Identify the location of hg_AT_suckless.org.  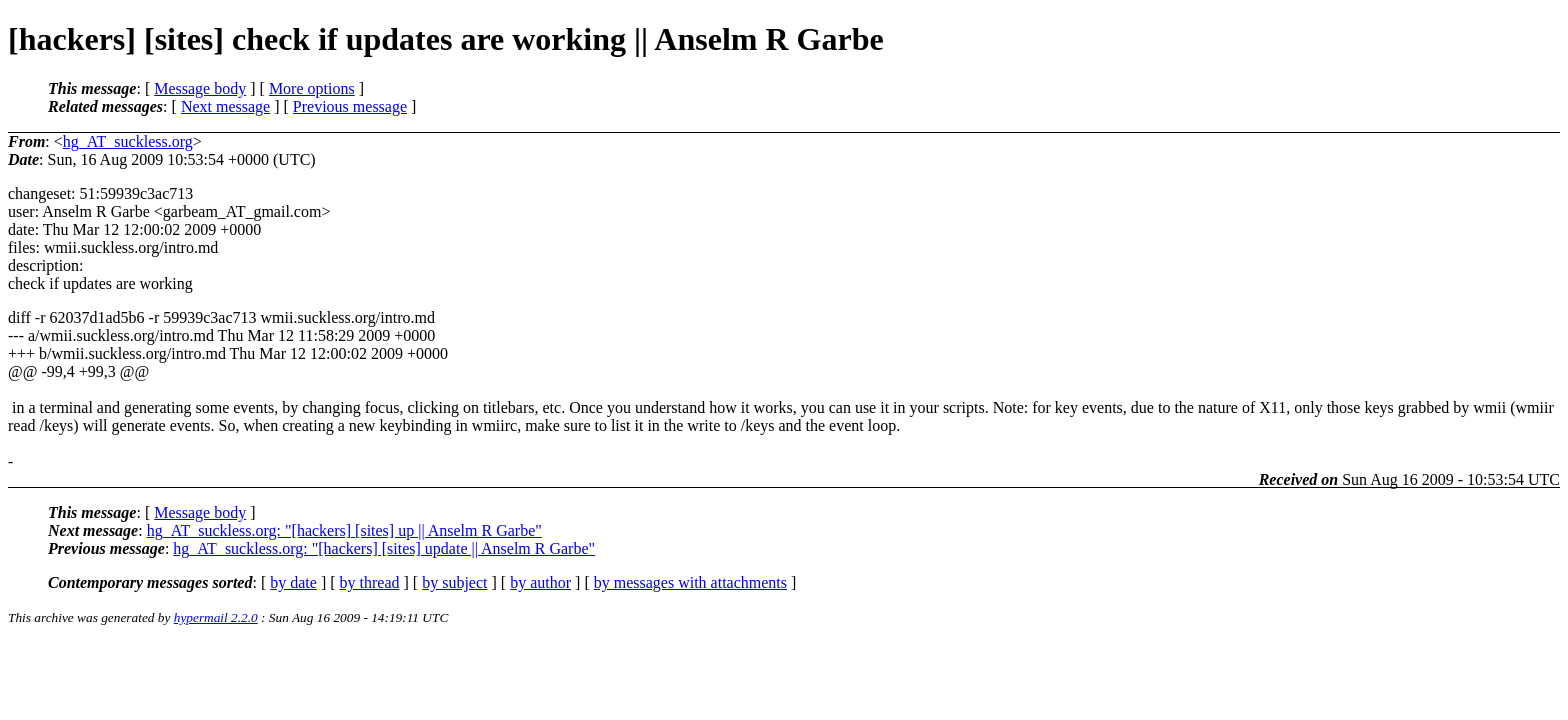
(128, 141).